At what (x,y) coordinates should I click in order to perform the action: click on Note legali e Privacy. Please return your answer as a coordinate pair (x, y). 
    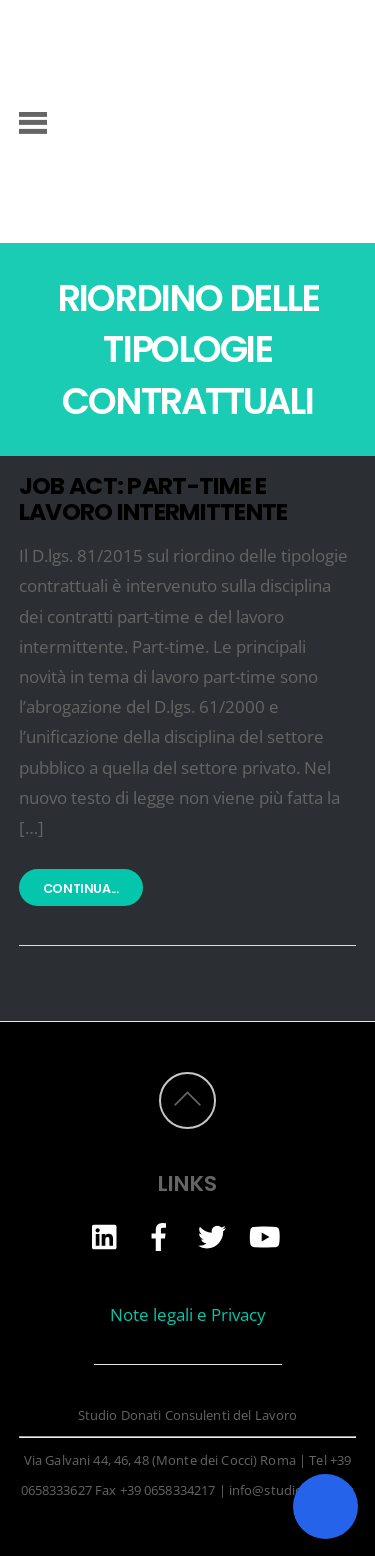
    Looking at the image, I should click on (188, 1314).